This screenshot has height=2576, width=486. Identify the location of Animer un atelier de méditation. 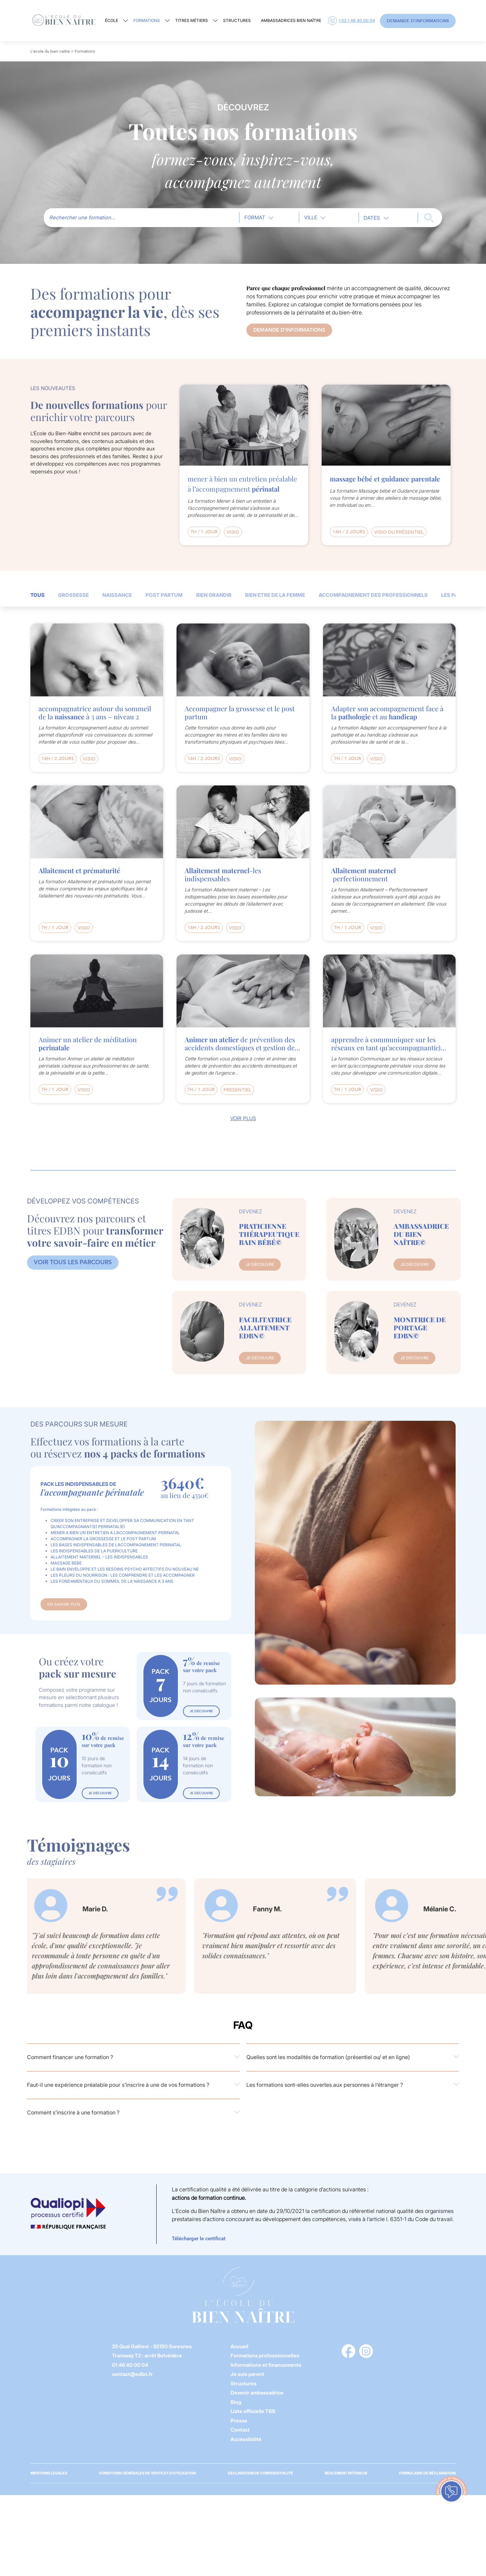
(87, 1043).